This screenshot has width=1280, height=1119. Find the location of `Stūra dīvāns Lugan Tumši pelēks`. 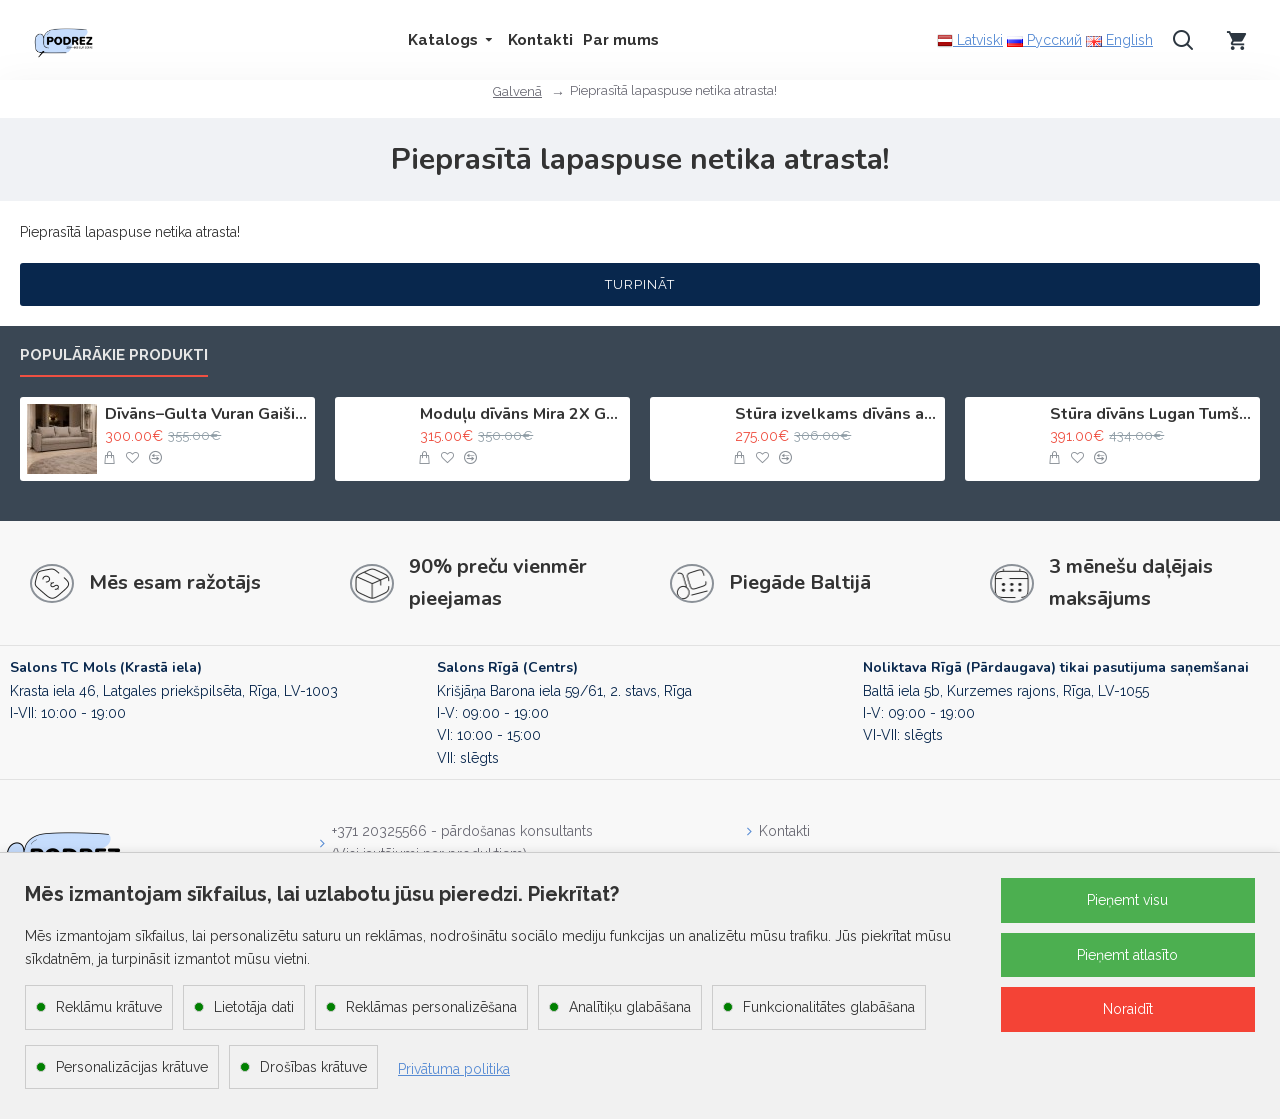

Stūra dīvāns Lugan Tumši pelēks is located at coordinates (1151, 414).